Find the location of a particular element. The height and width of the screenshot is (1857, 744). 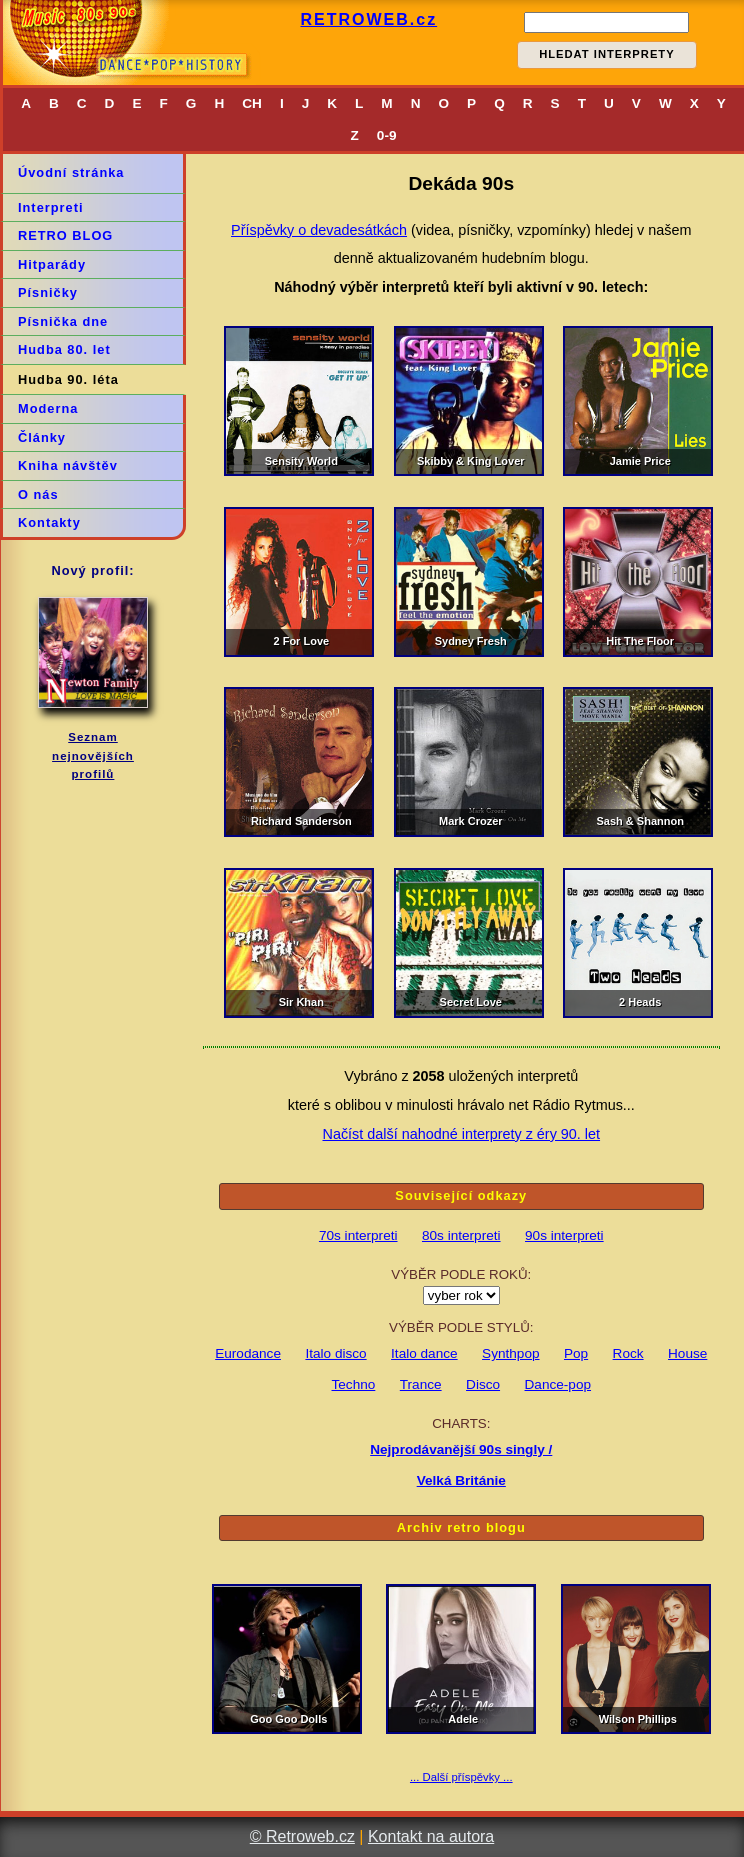

70s interpreti is located at coordinates (358, 1235).